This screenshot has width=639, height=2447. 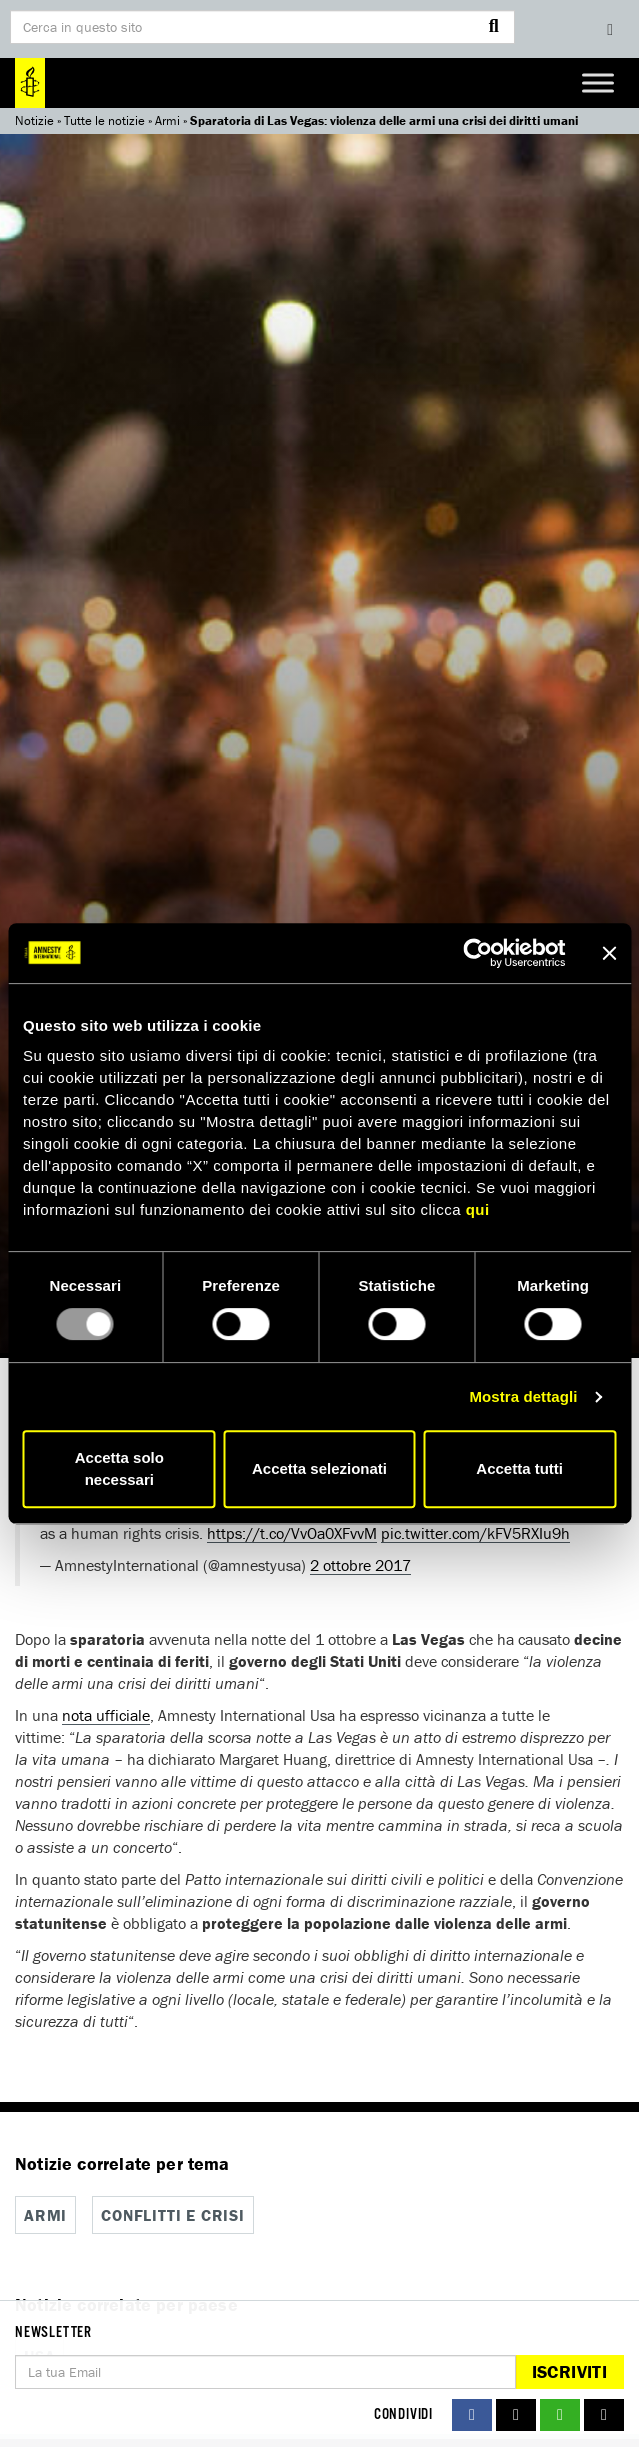 I want to click on Tutte le notizie, so click(x=104, y=120).